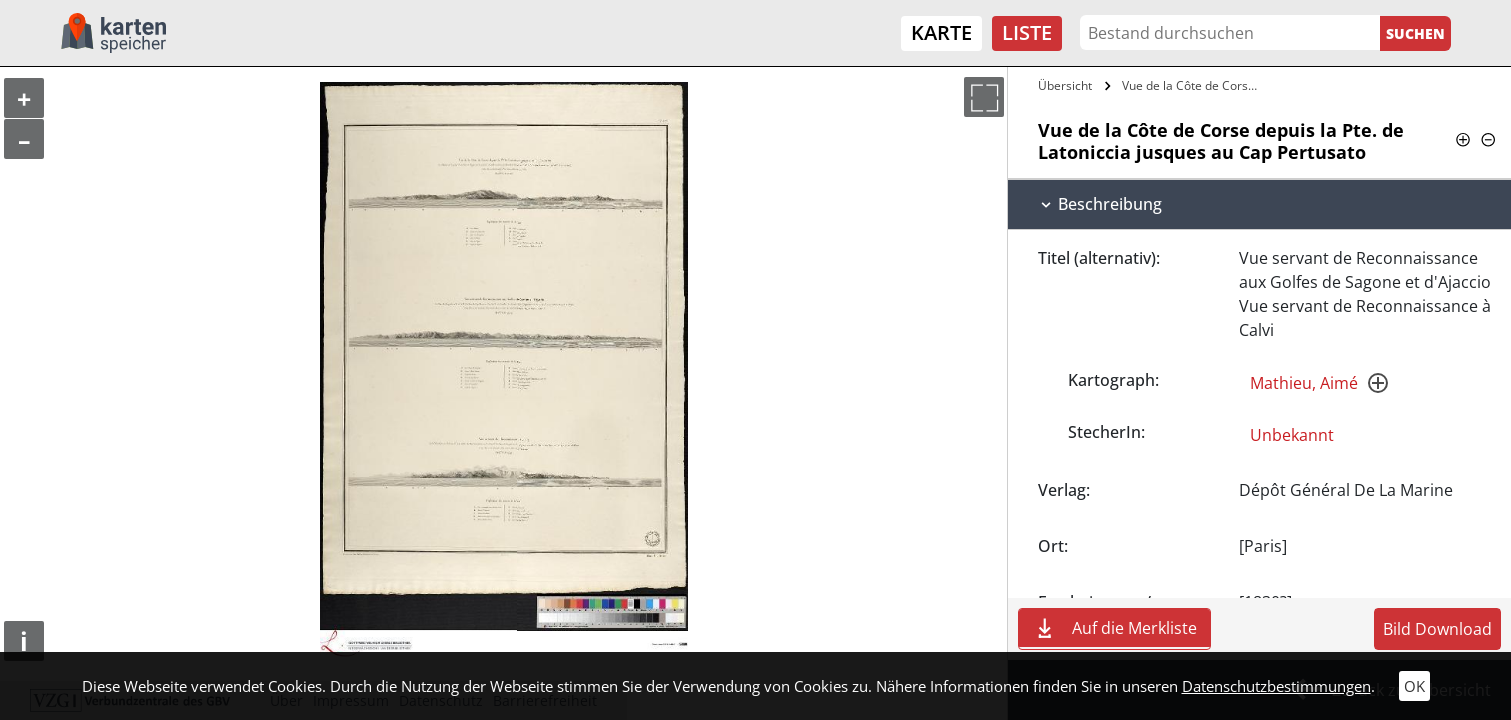  I want to click on Liste, so click(1027, 32).